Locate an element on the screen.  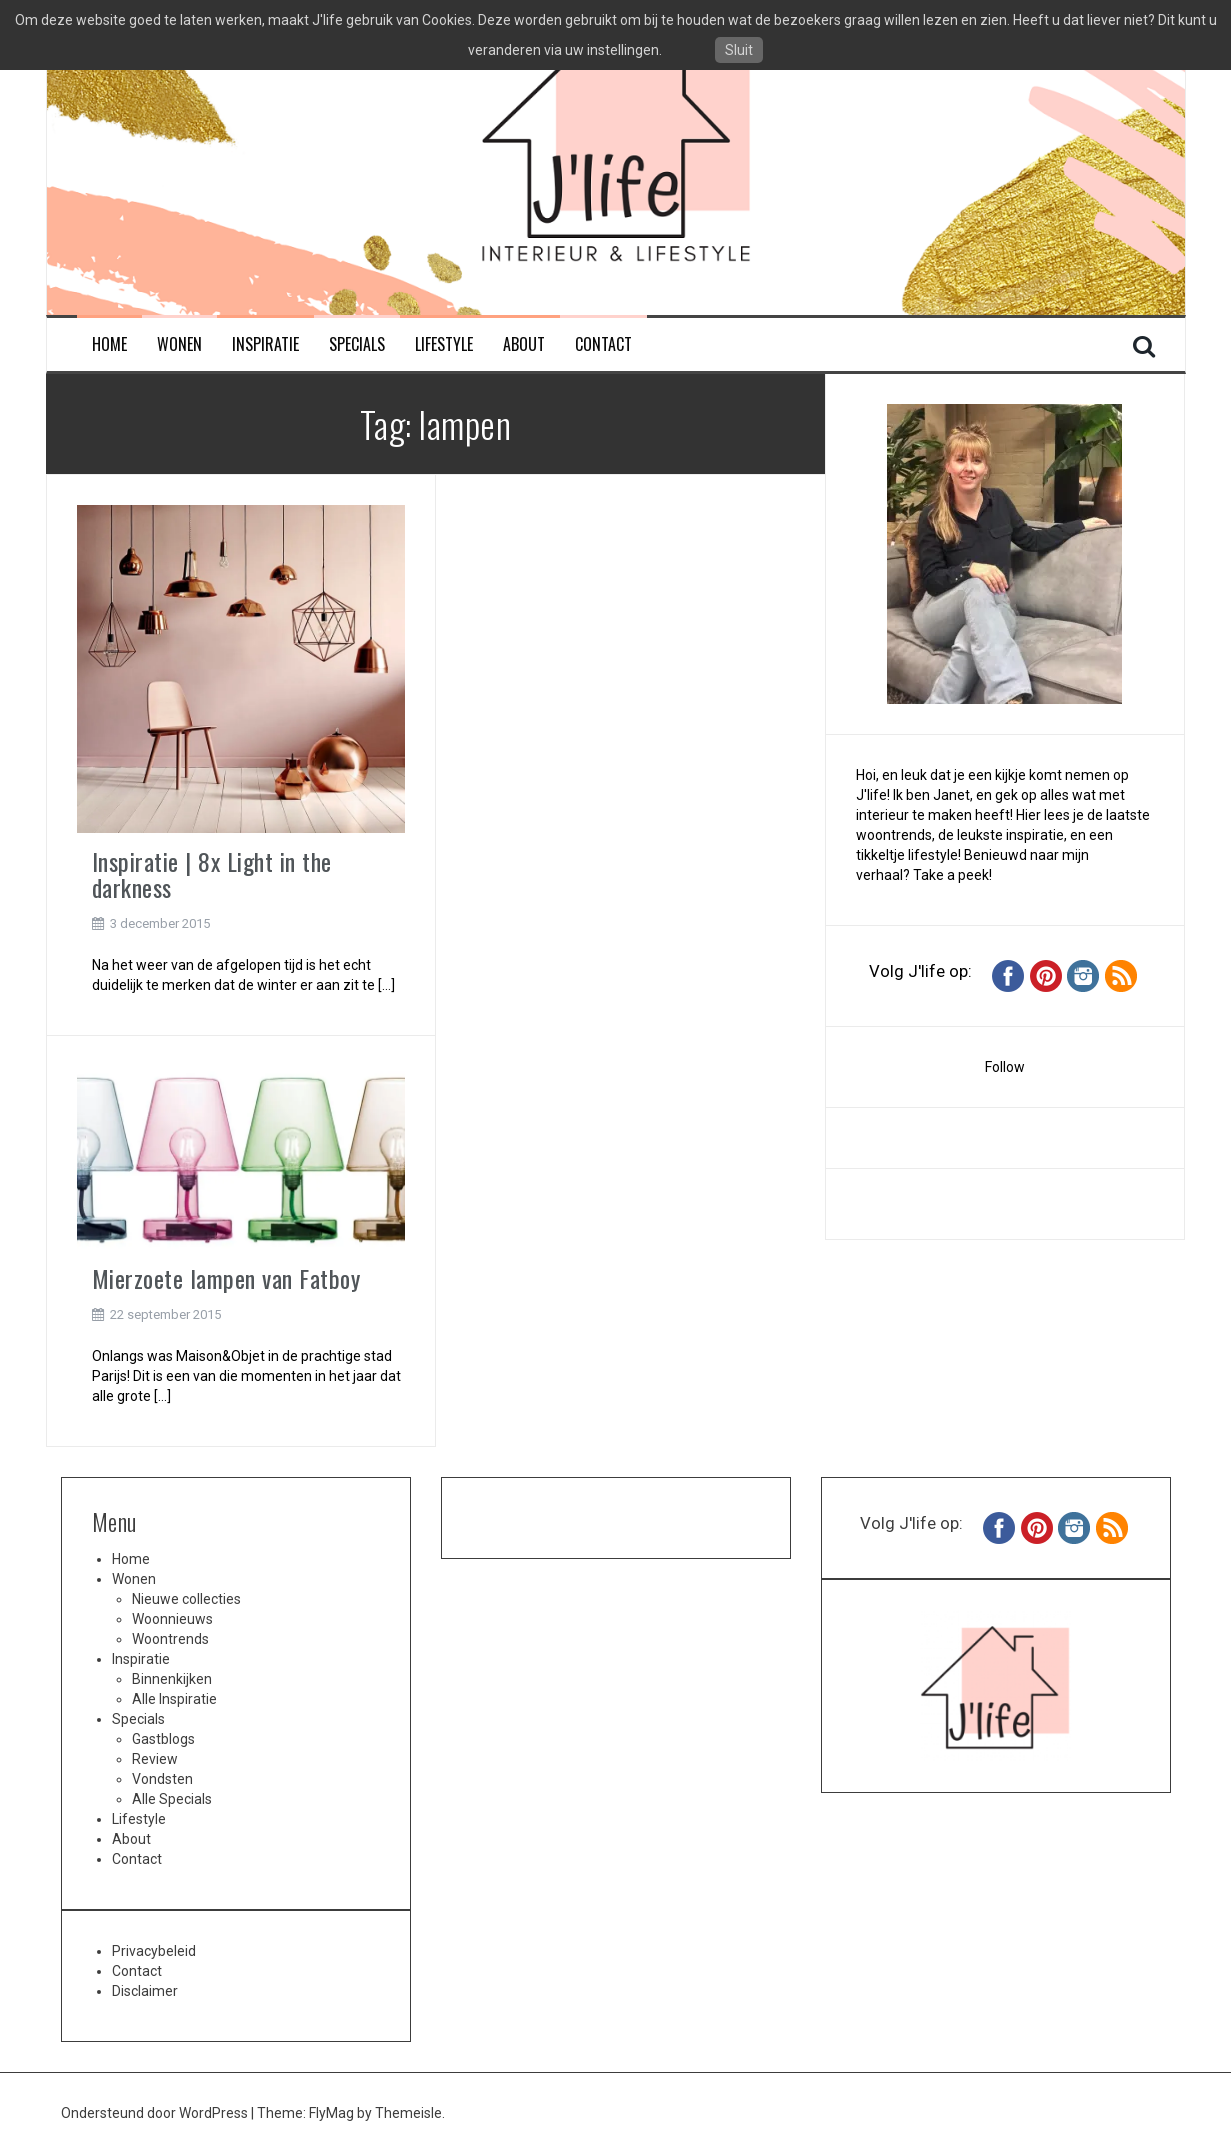
Woonnieuws is located at coordinates (172, 1619).